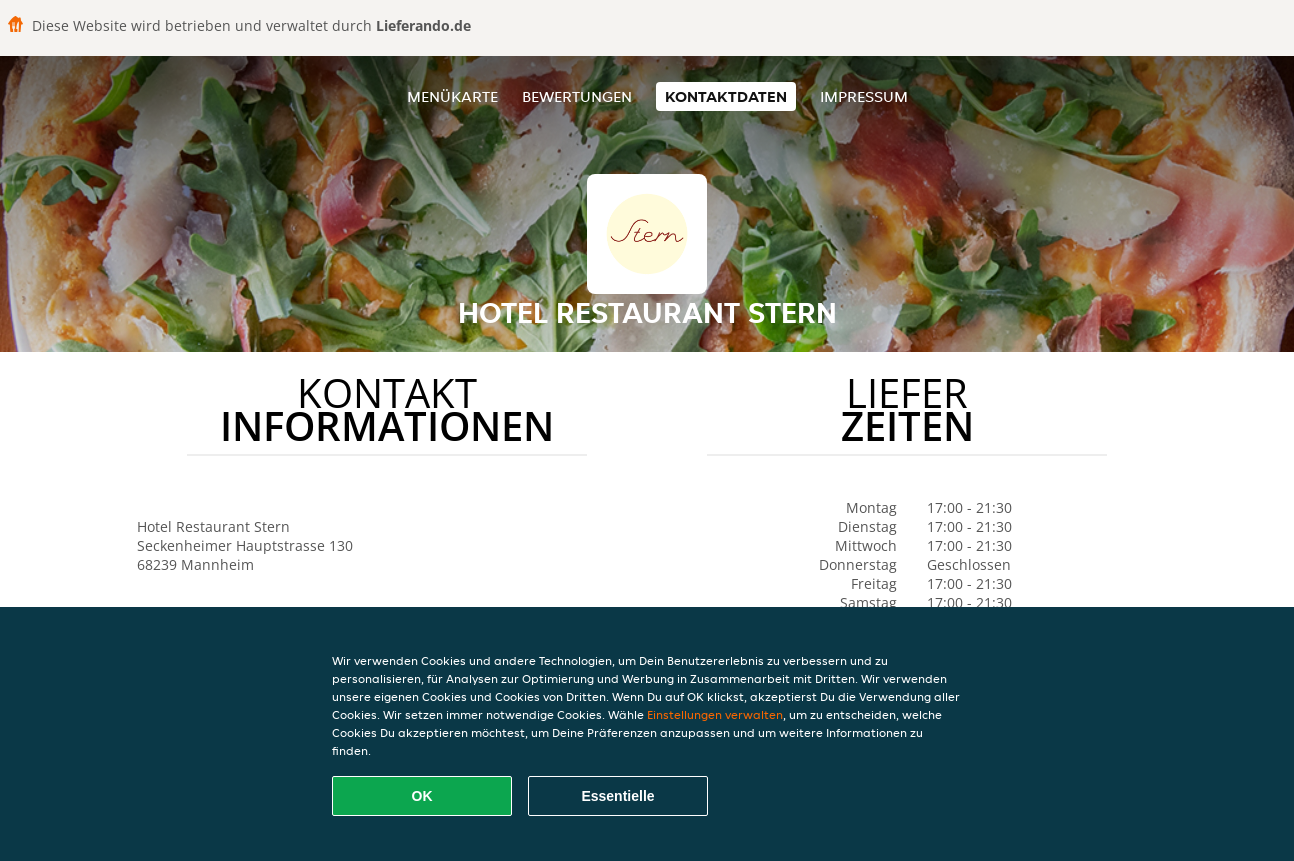  What do you see at coordinates (422, 796) in the screenshot?
I see `OK [Alle Cookies akzeptieren]` at bounding box center [422, 796].